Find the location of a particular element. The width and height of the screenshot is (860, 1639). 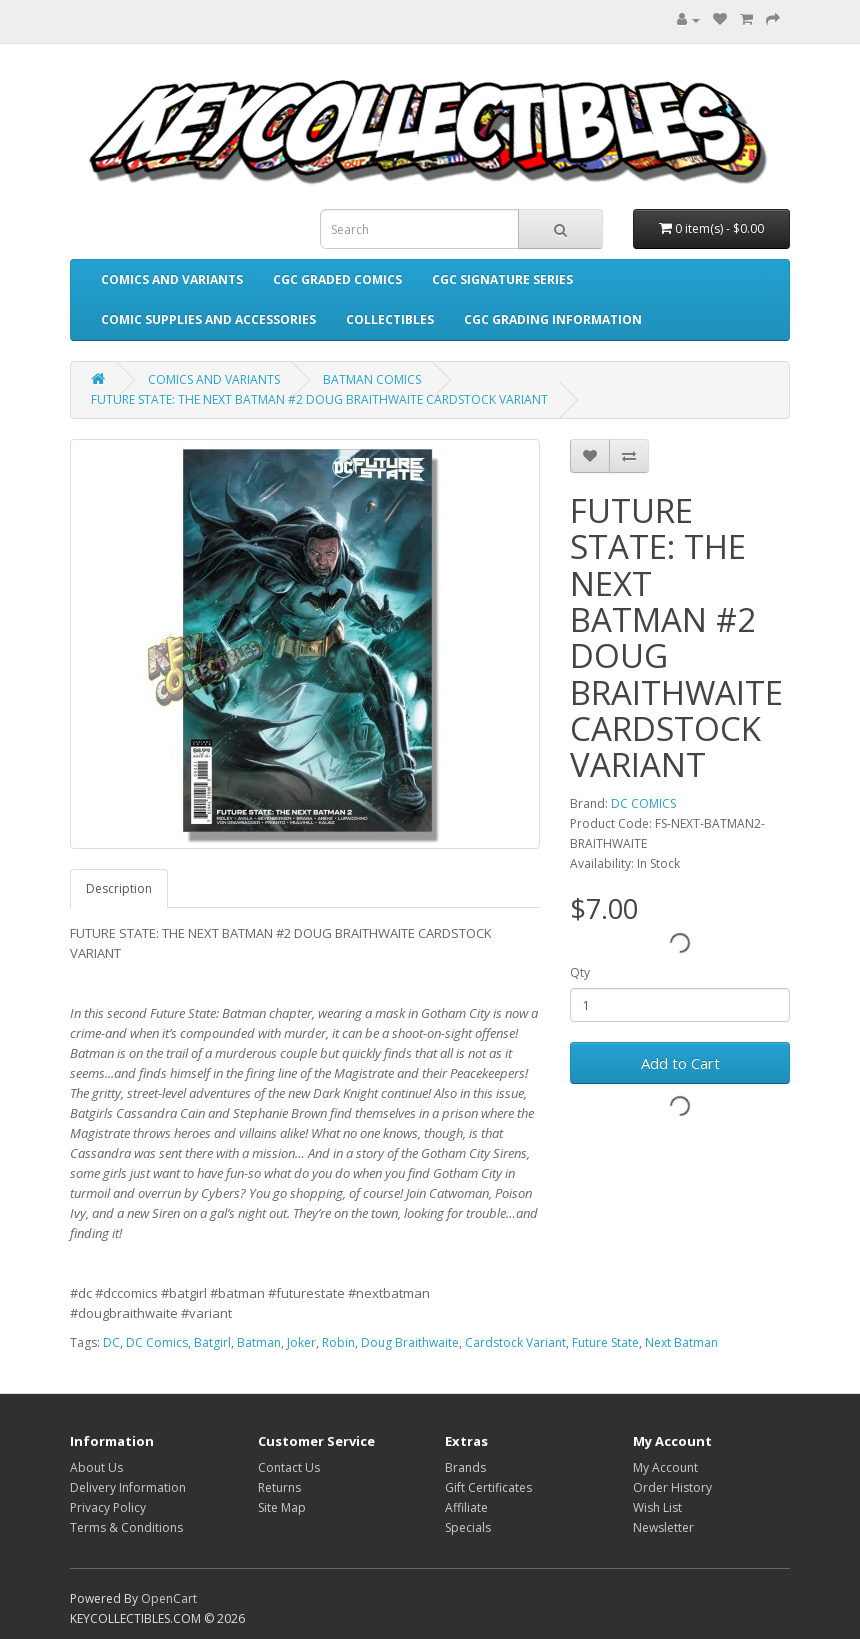

Joker is located at coordinates (301, 1342).